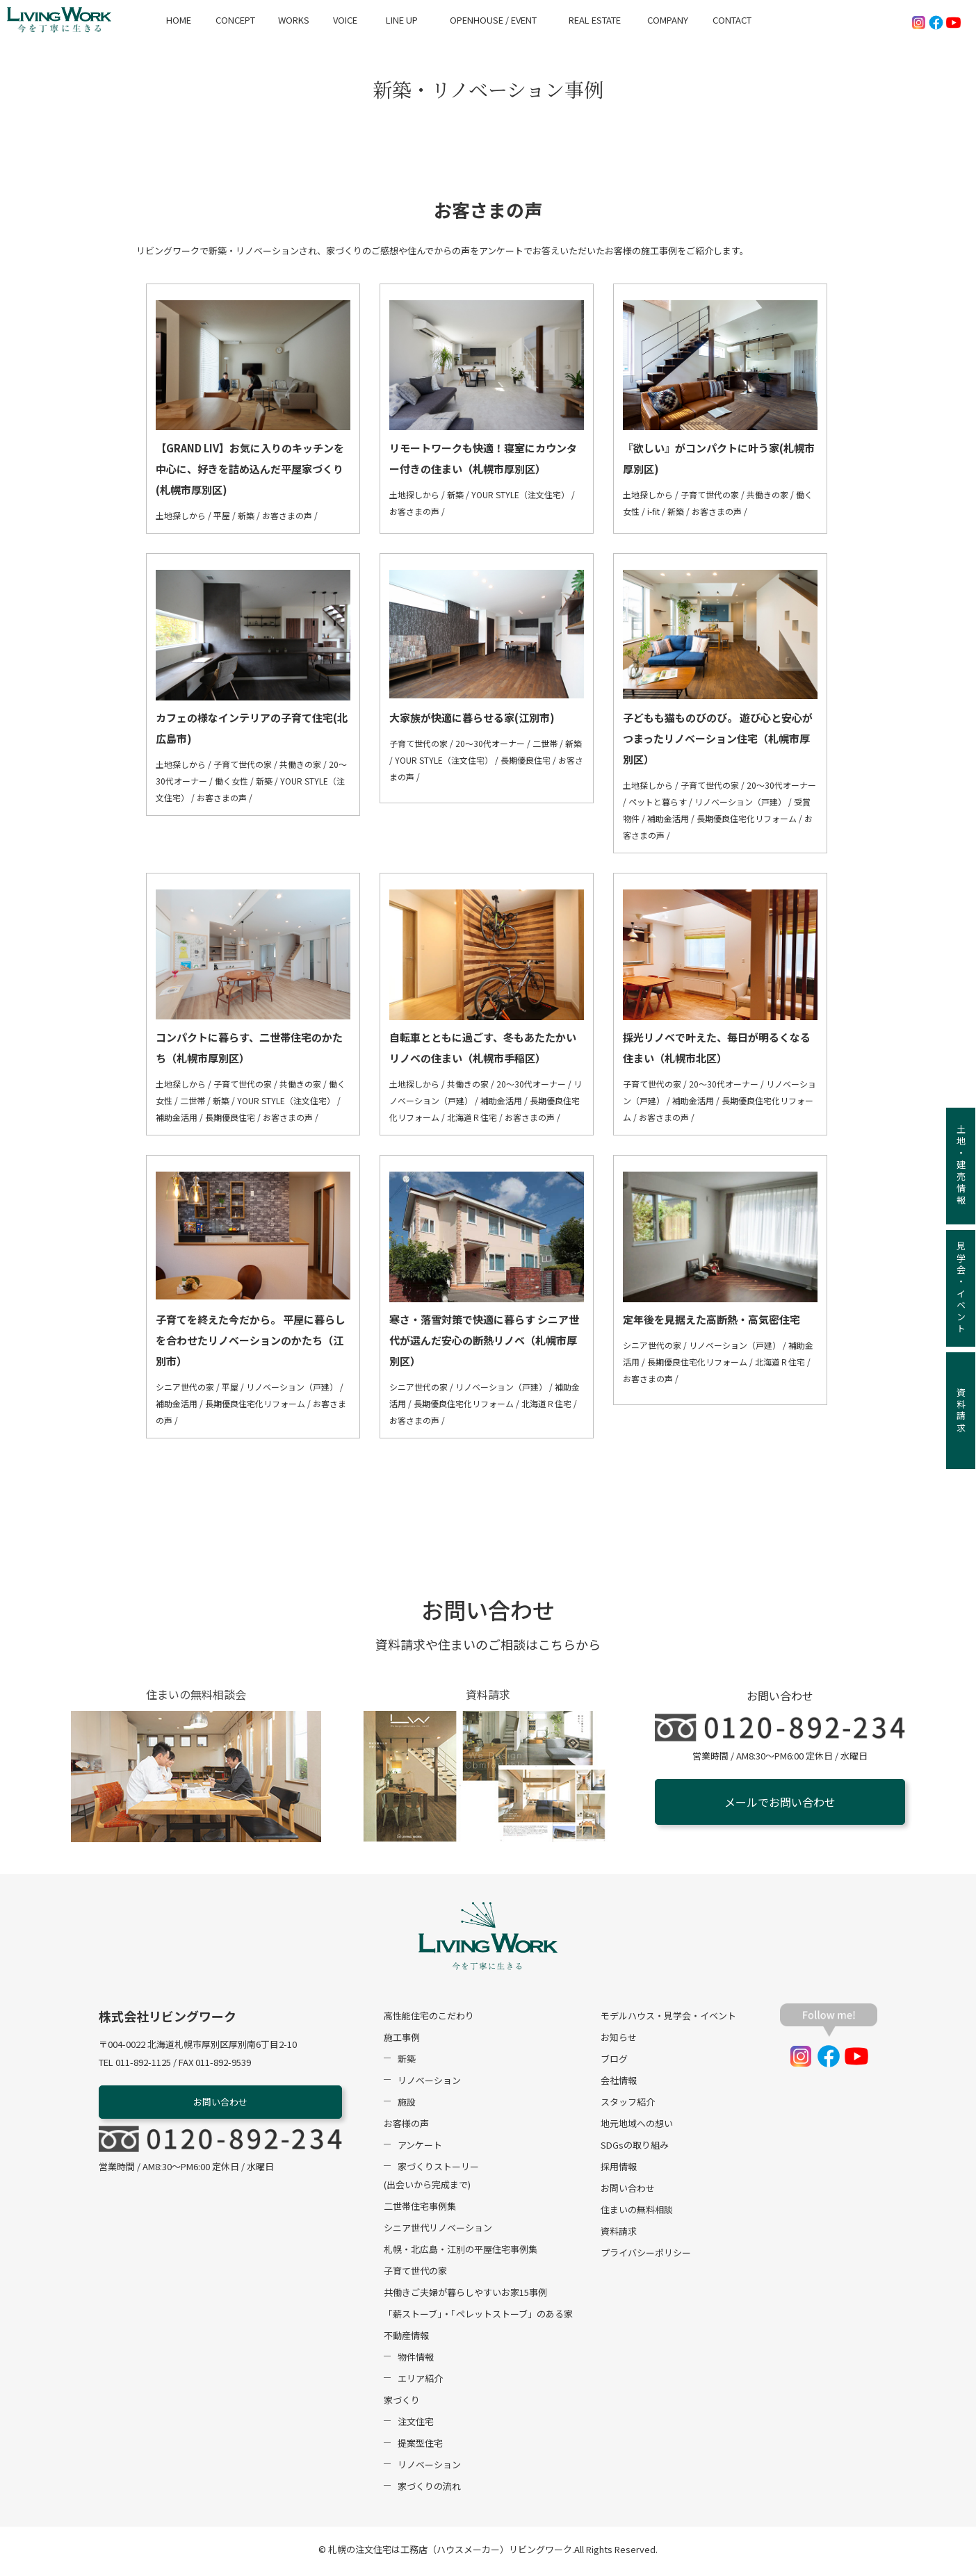 This screenshot has height=2576, width=976. Describe the element at coordinates (185, 1387) in the screenshot. I see `シニア世代の家` at that location.